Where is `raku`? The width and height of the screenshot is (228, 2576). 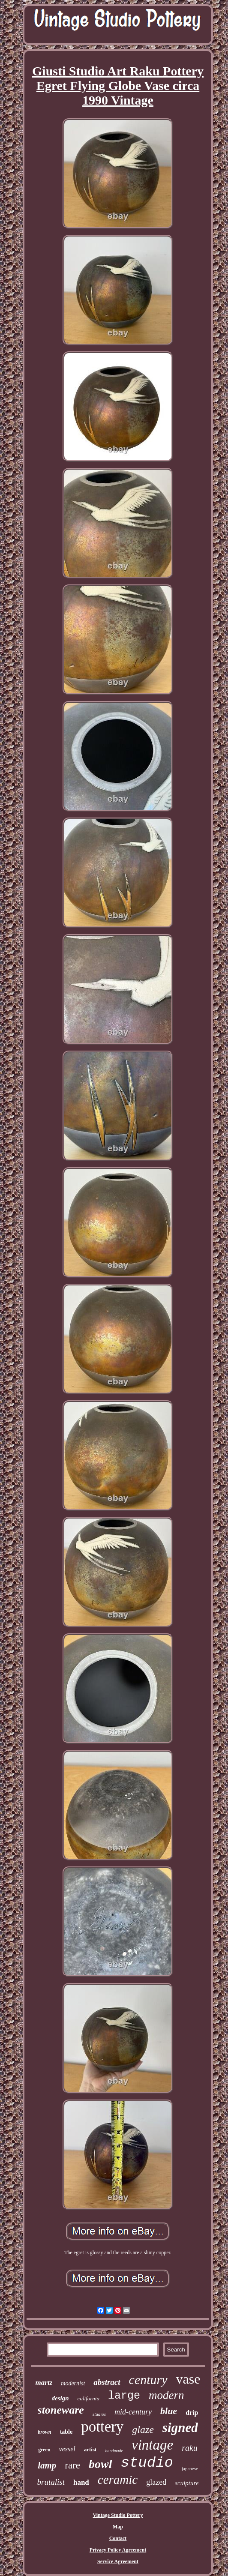 raku is located at coordinates (190, 2448).